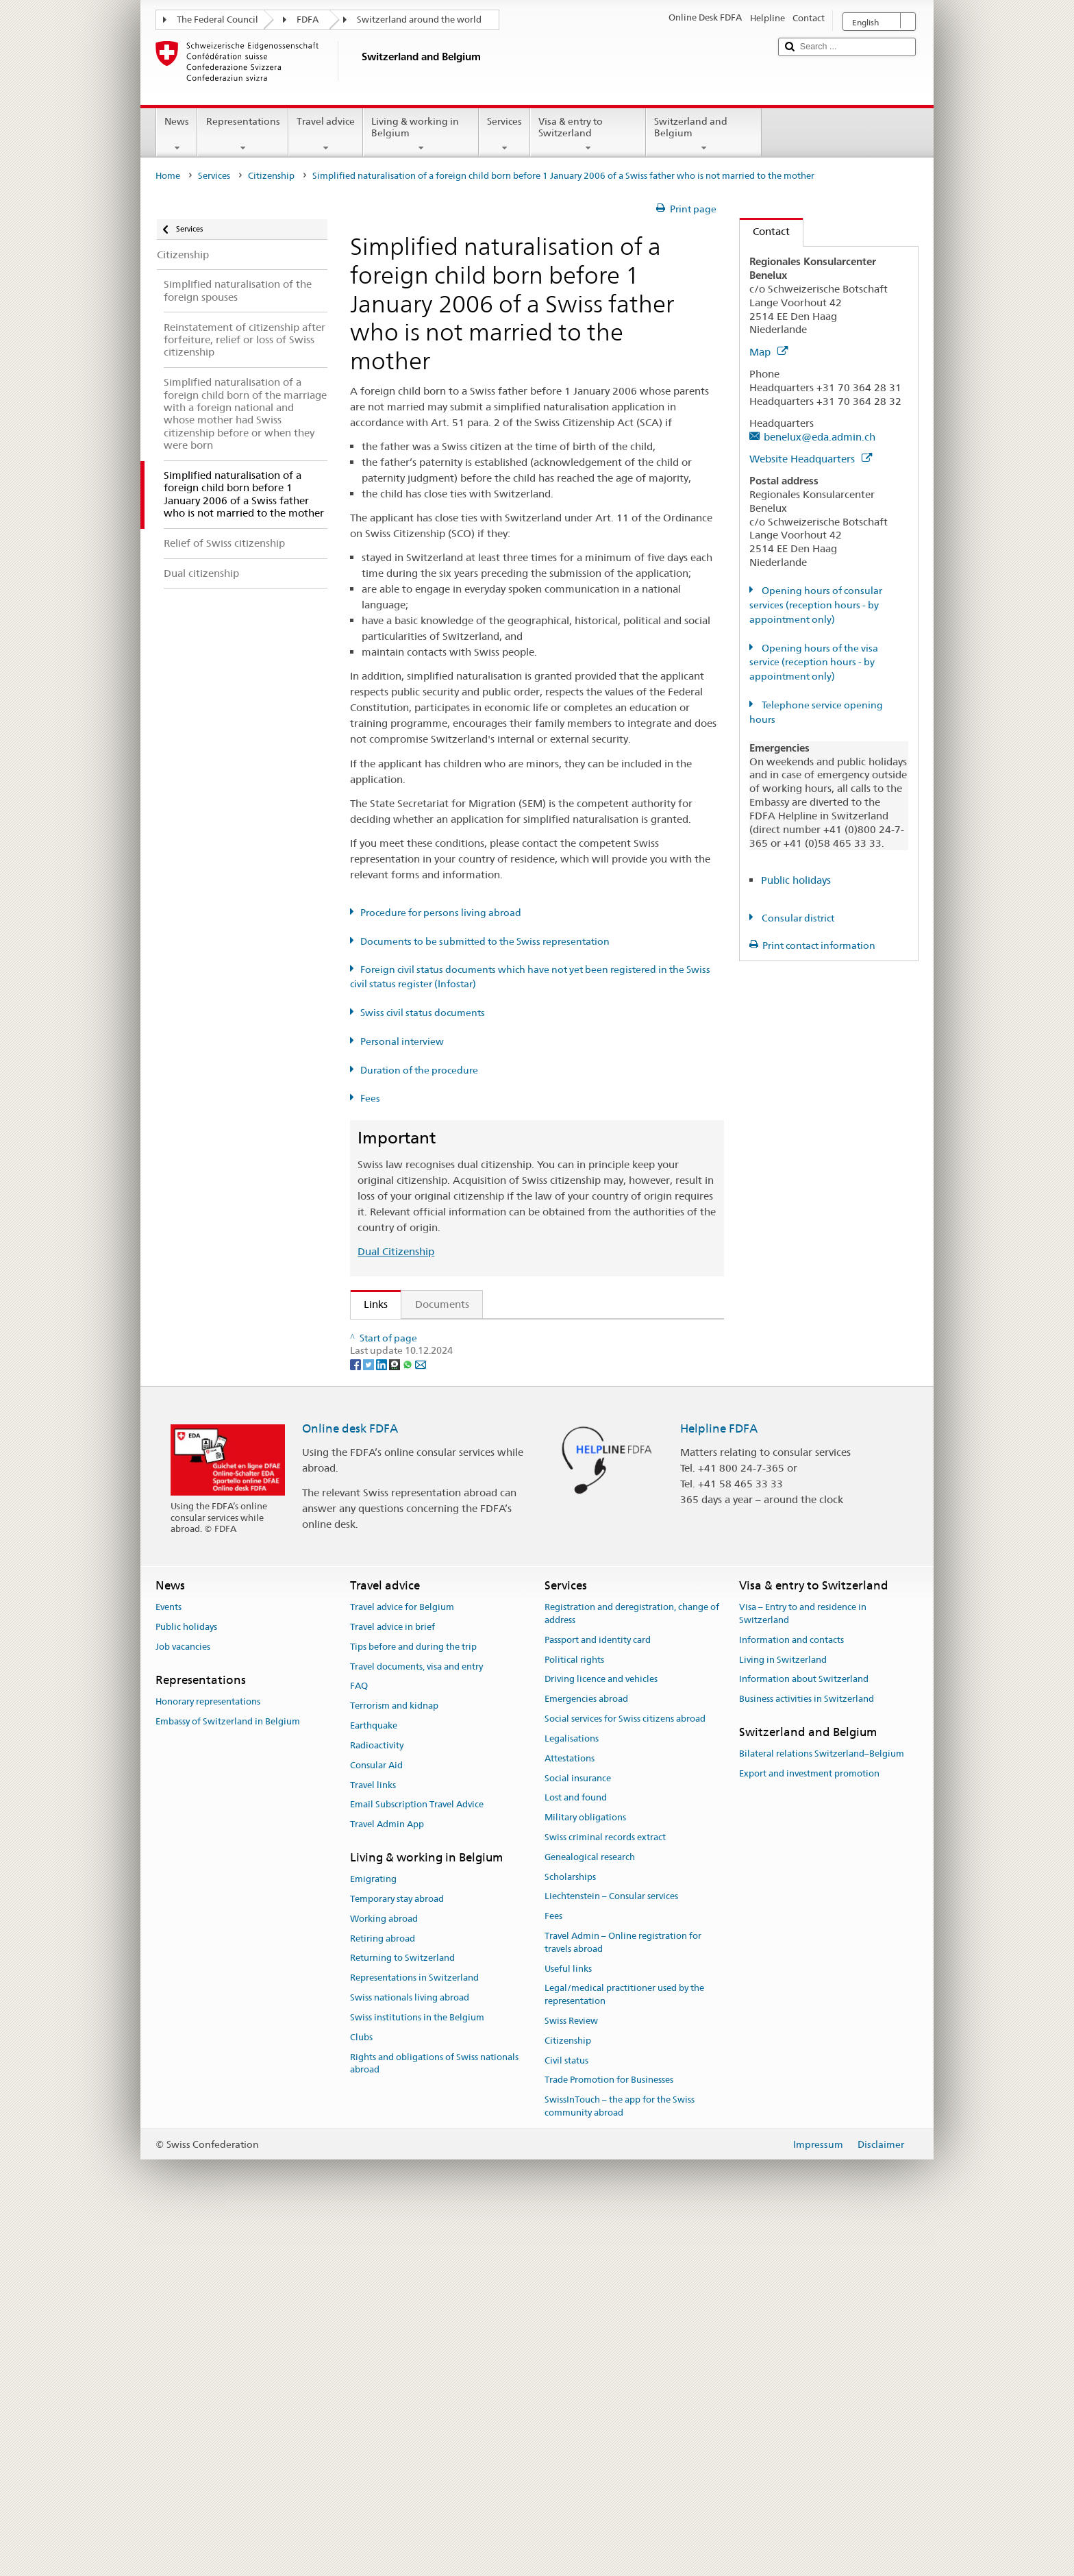 This screenshot has height=2576, width=1074. What do you see at coordinates (572, 2093) in the screenshot?
I see `Legalisations` at bounding box center [572, 2093].